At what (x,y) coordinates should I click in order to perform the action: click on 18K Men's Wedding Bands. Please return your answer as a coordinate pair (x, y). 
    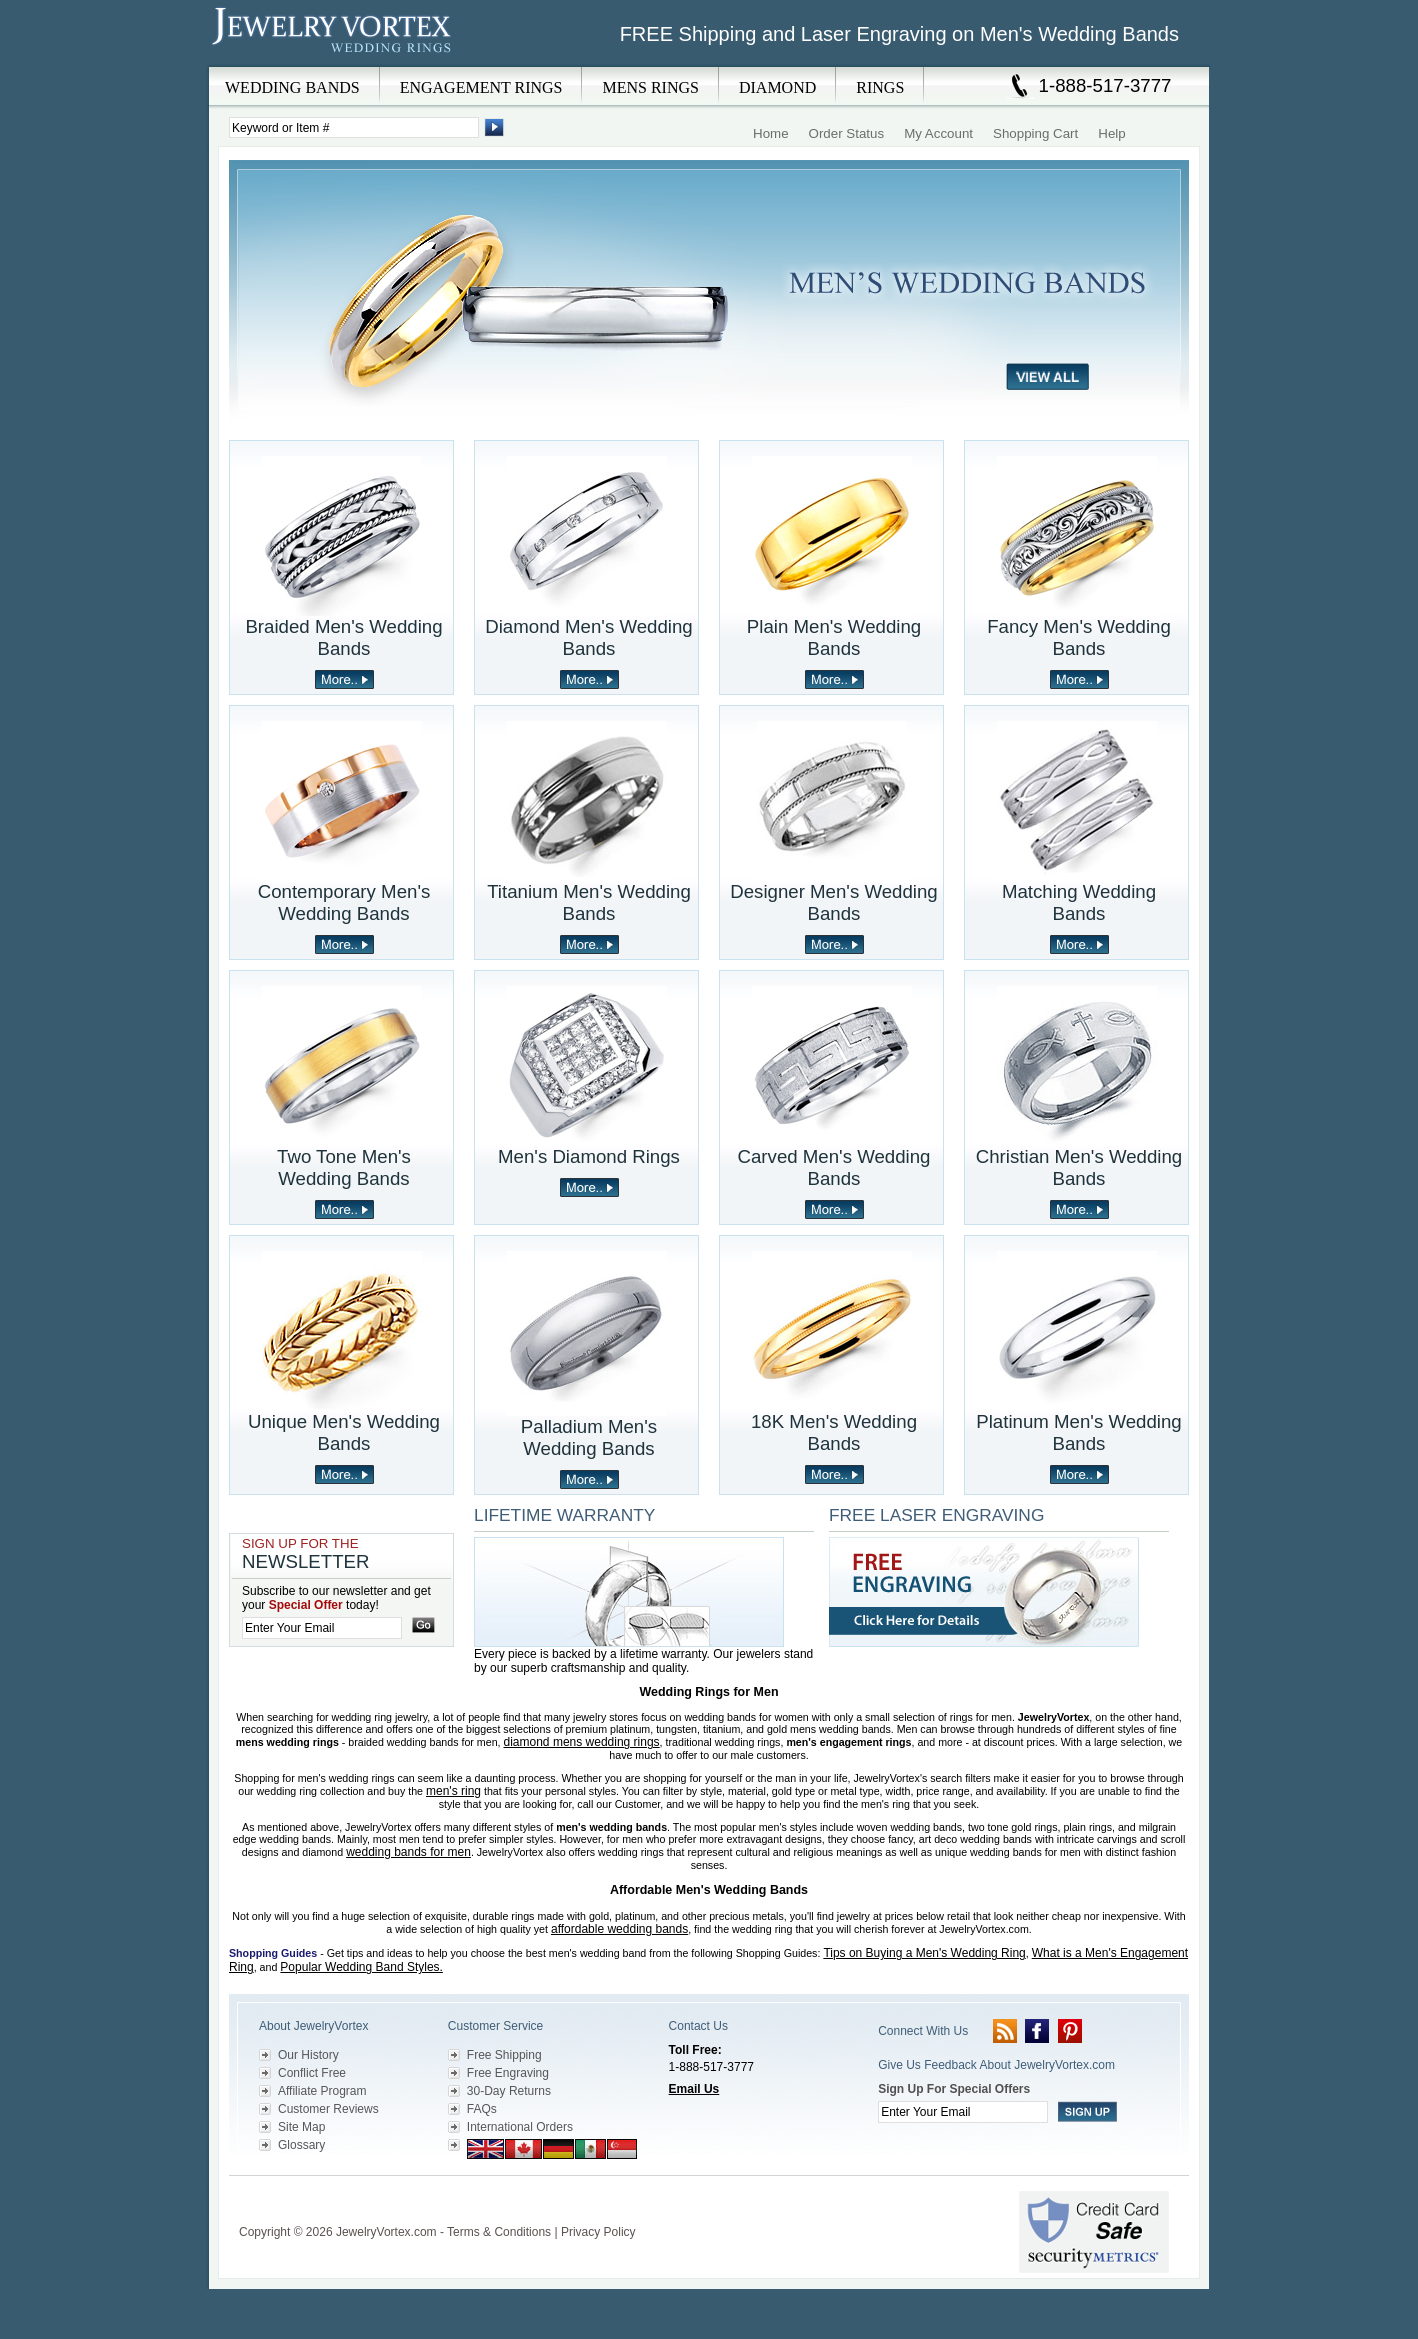
    Looking at the image, I should click on (834, 1432).